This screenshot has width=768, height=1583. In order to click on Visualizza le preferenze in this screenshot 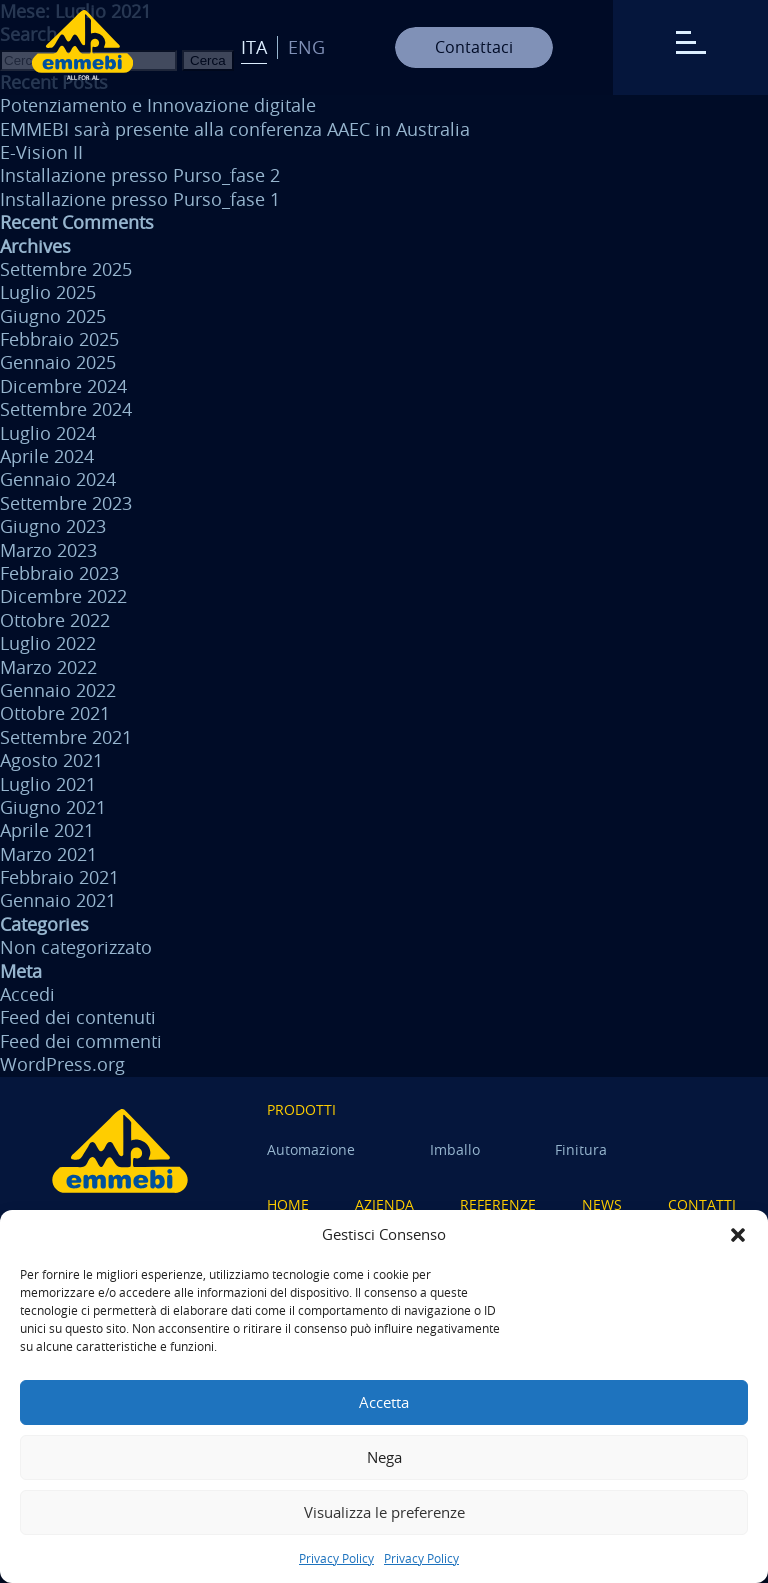, I will do `click(384, 1512)`.